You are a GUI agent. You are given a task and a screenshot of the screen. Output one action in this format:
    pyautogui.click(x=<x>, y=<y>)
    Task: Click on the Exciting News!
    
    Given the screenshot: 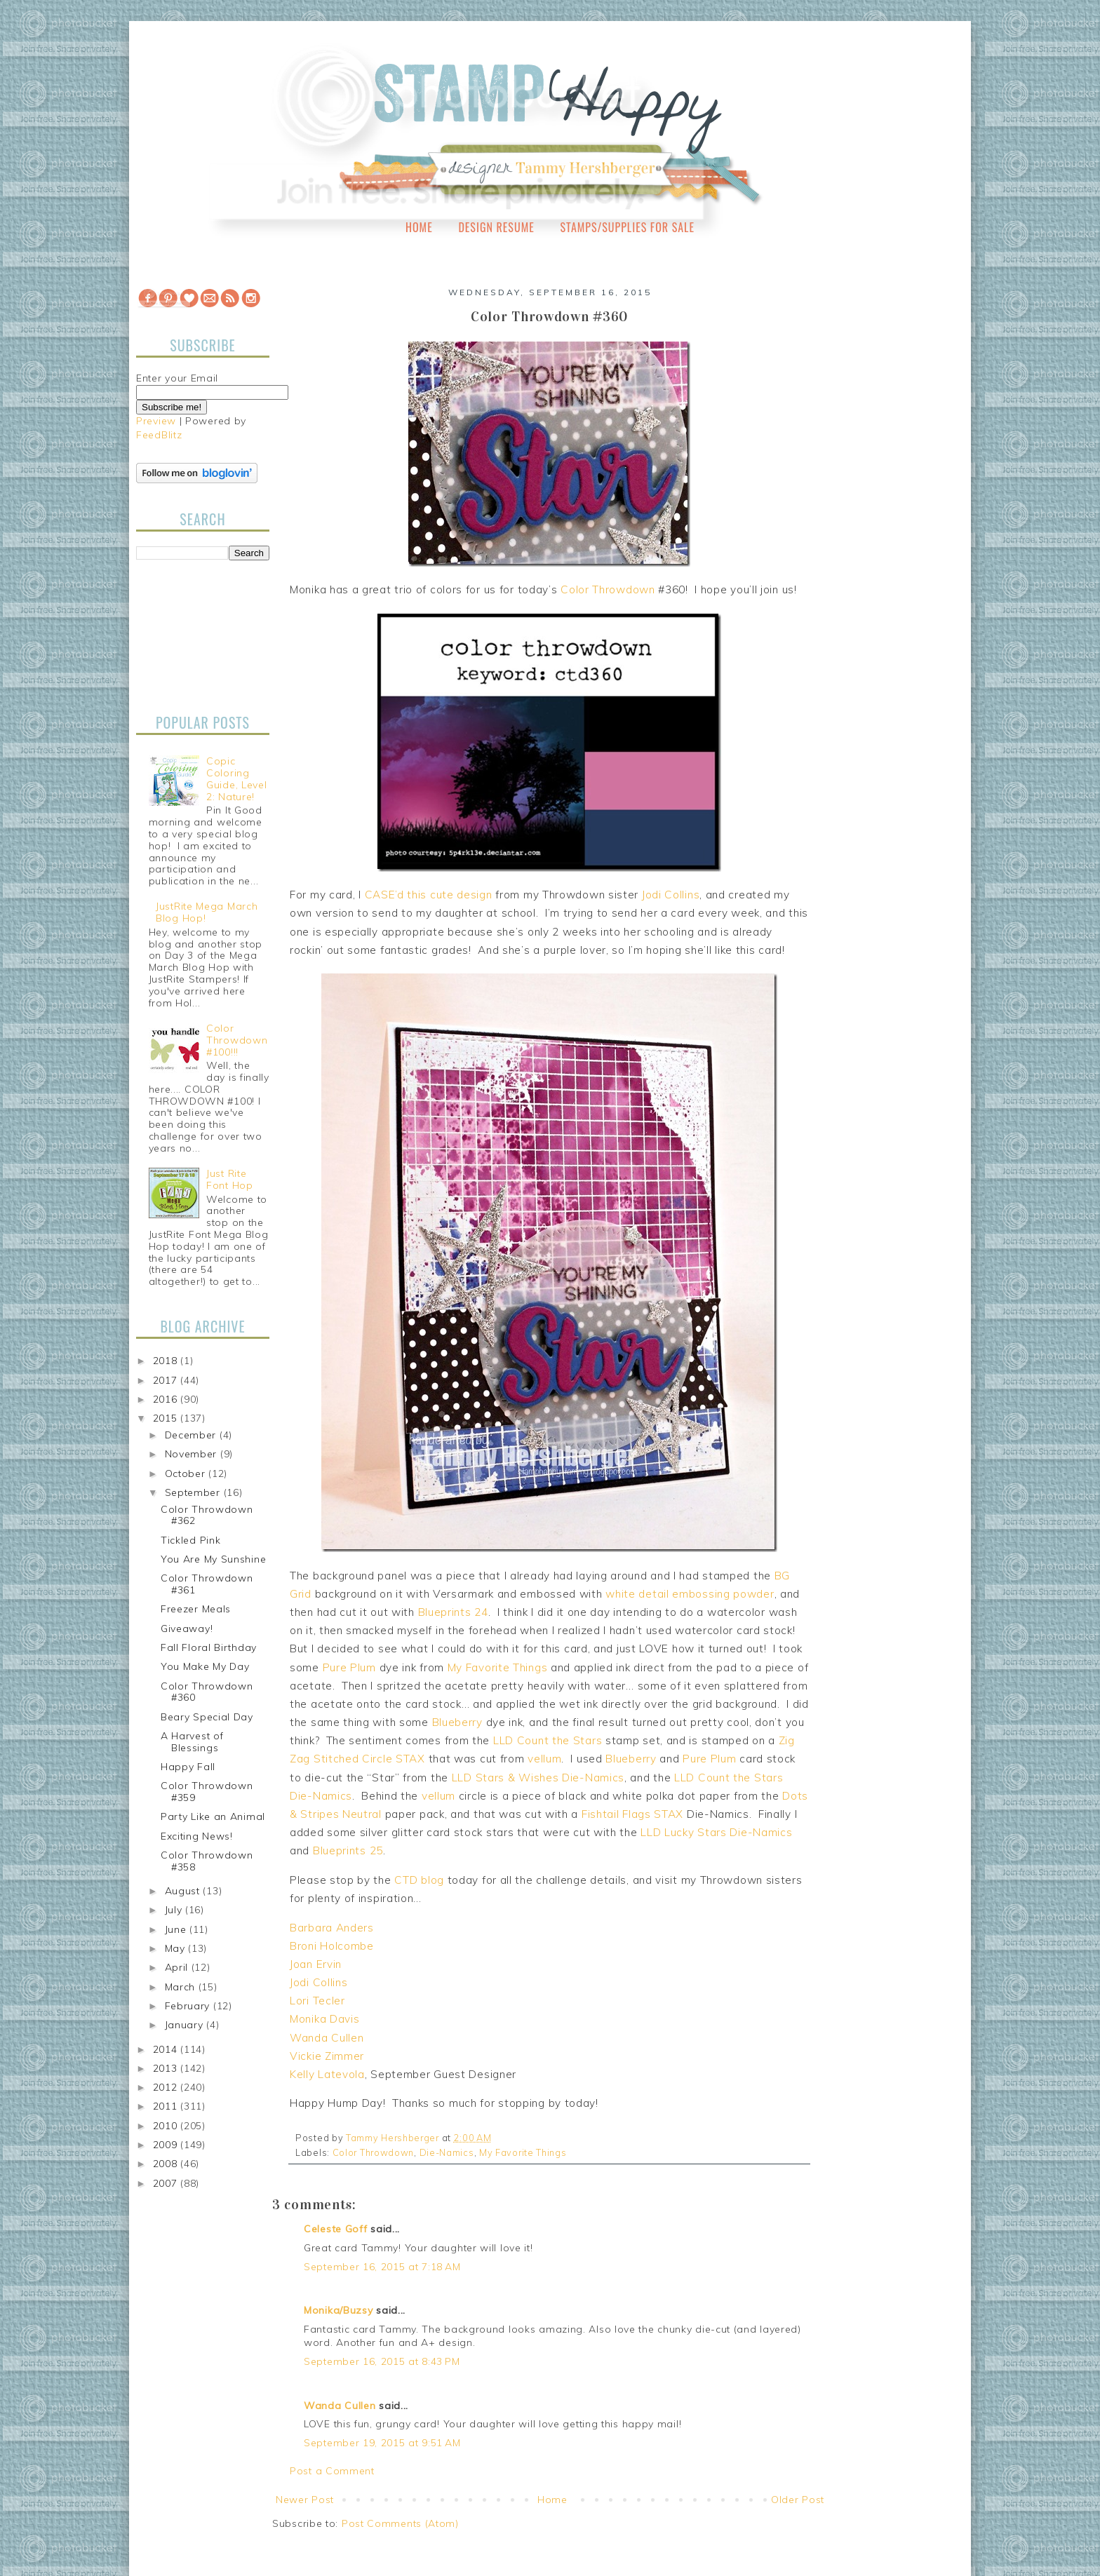 What is the action you would take?
    pyautogui.click(x=197, y=1836)
    